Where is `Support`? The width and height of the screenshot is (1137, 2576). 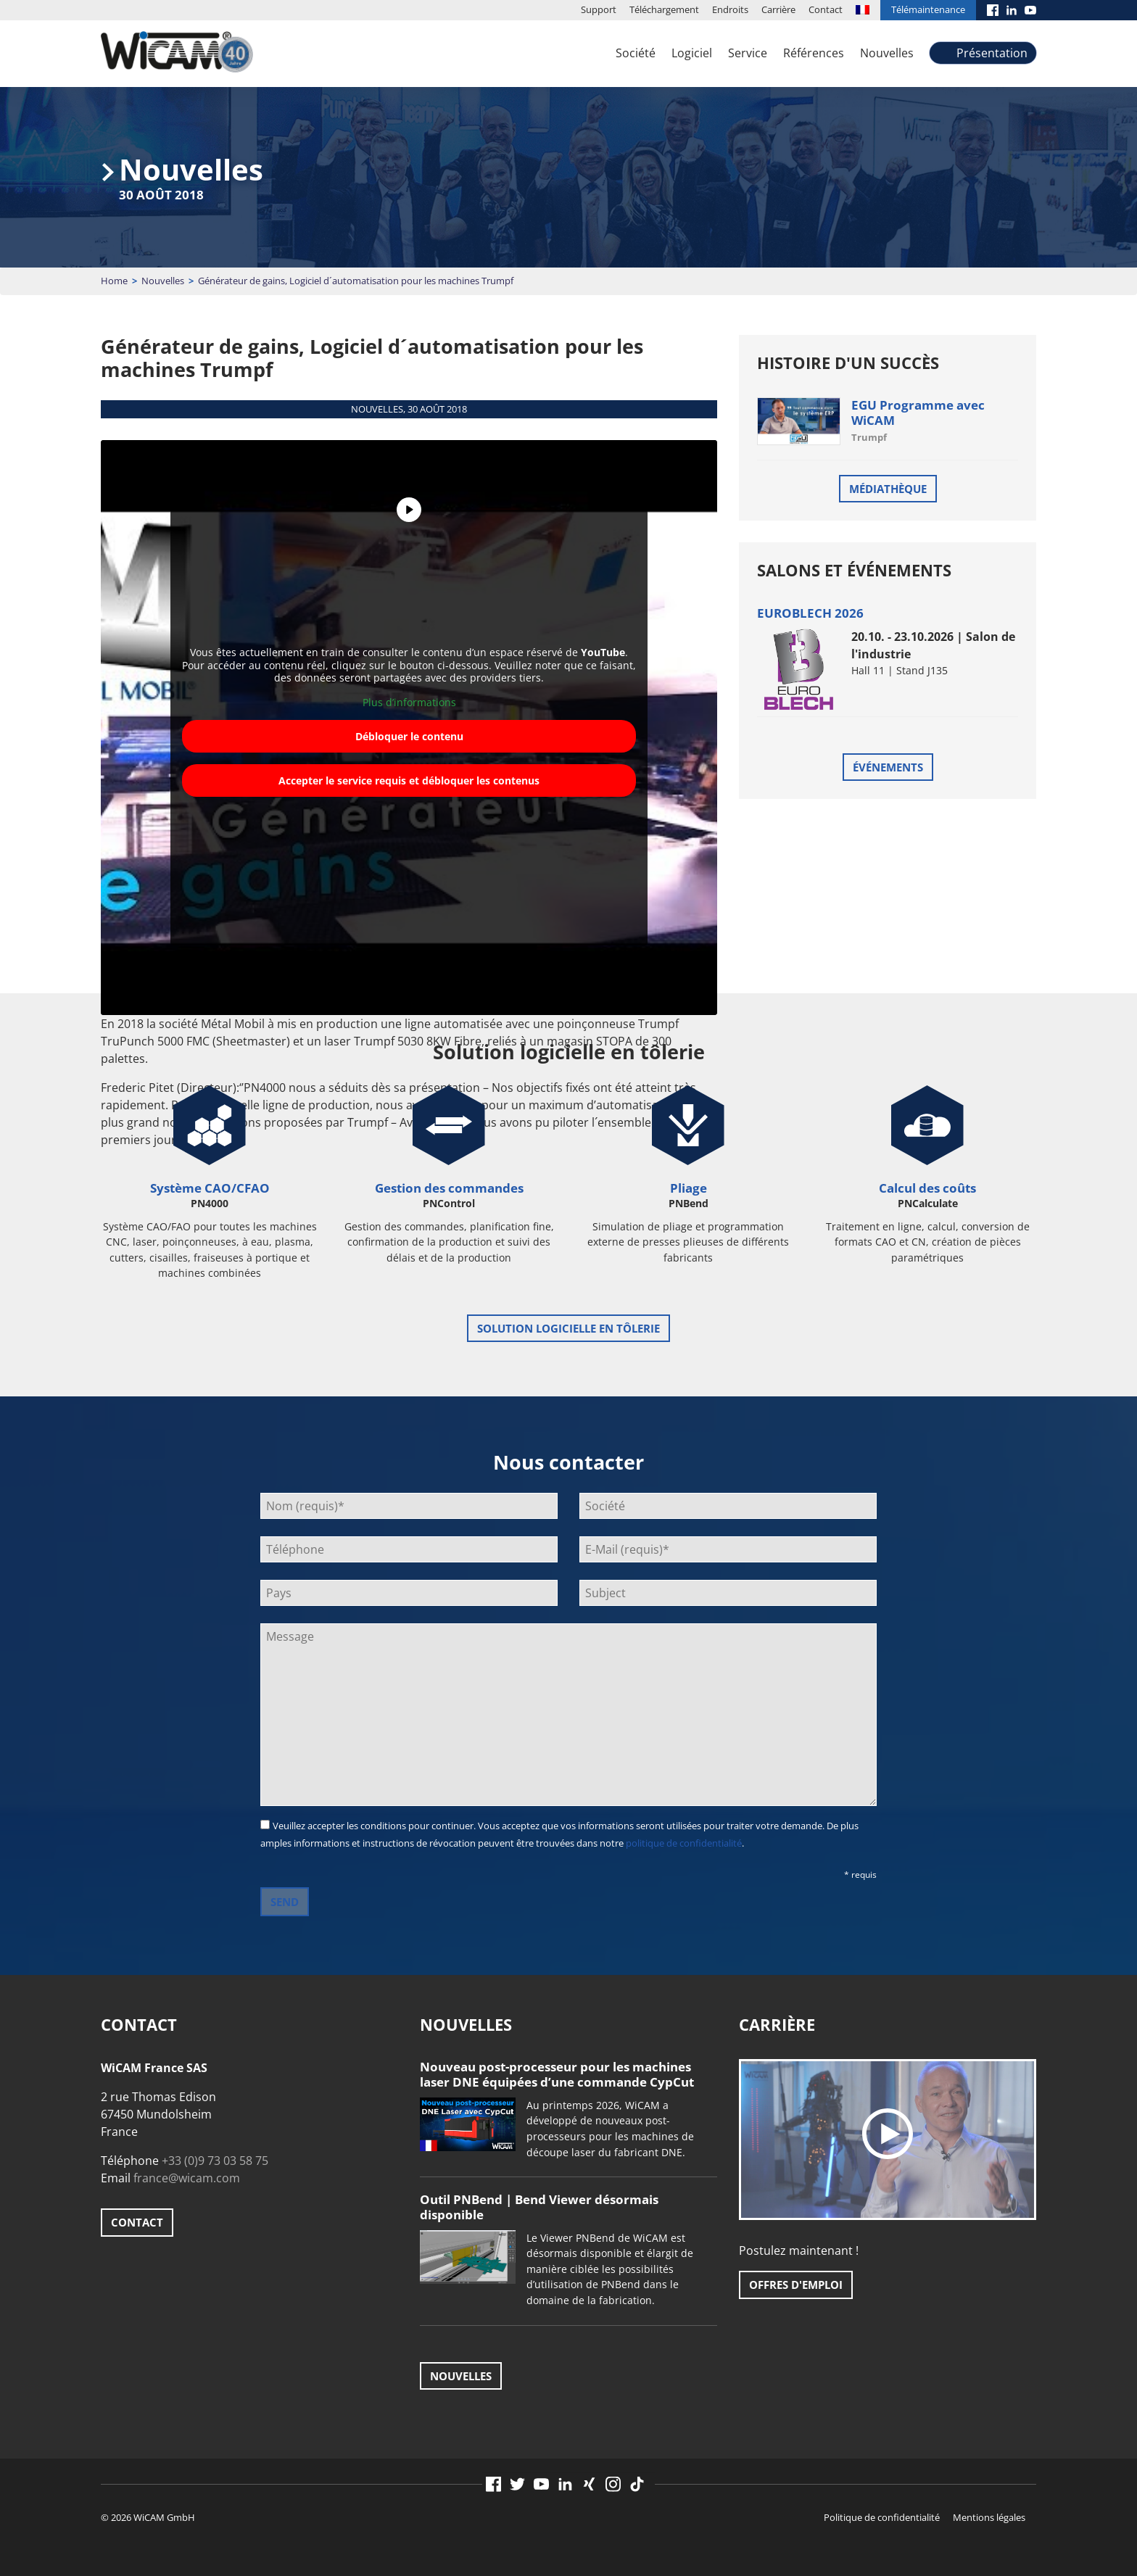 Support is located at coordinates (598, 9).